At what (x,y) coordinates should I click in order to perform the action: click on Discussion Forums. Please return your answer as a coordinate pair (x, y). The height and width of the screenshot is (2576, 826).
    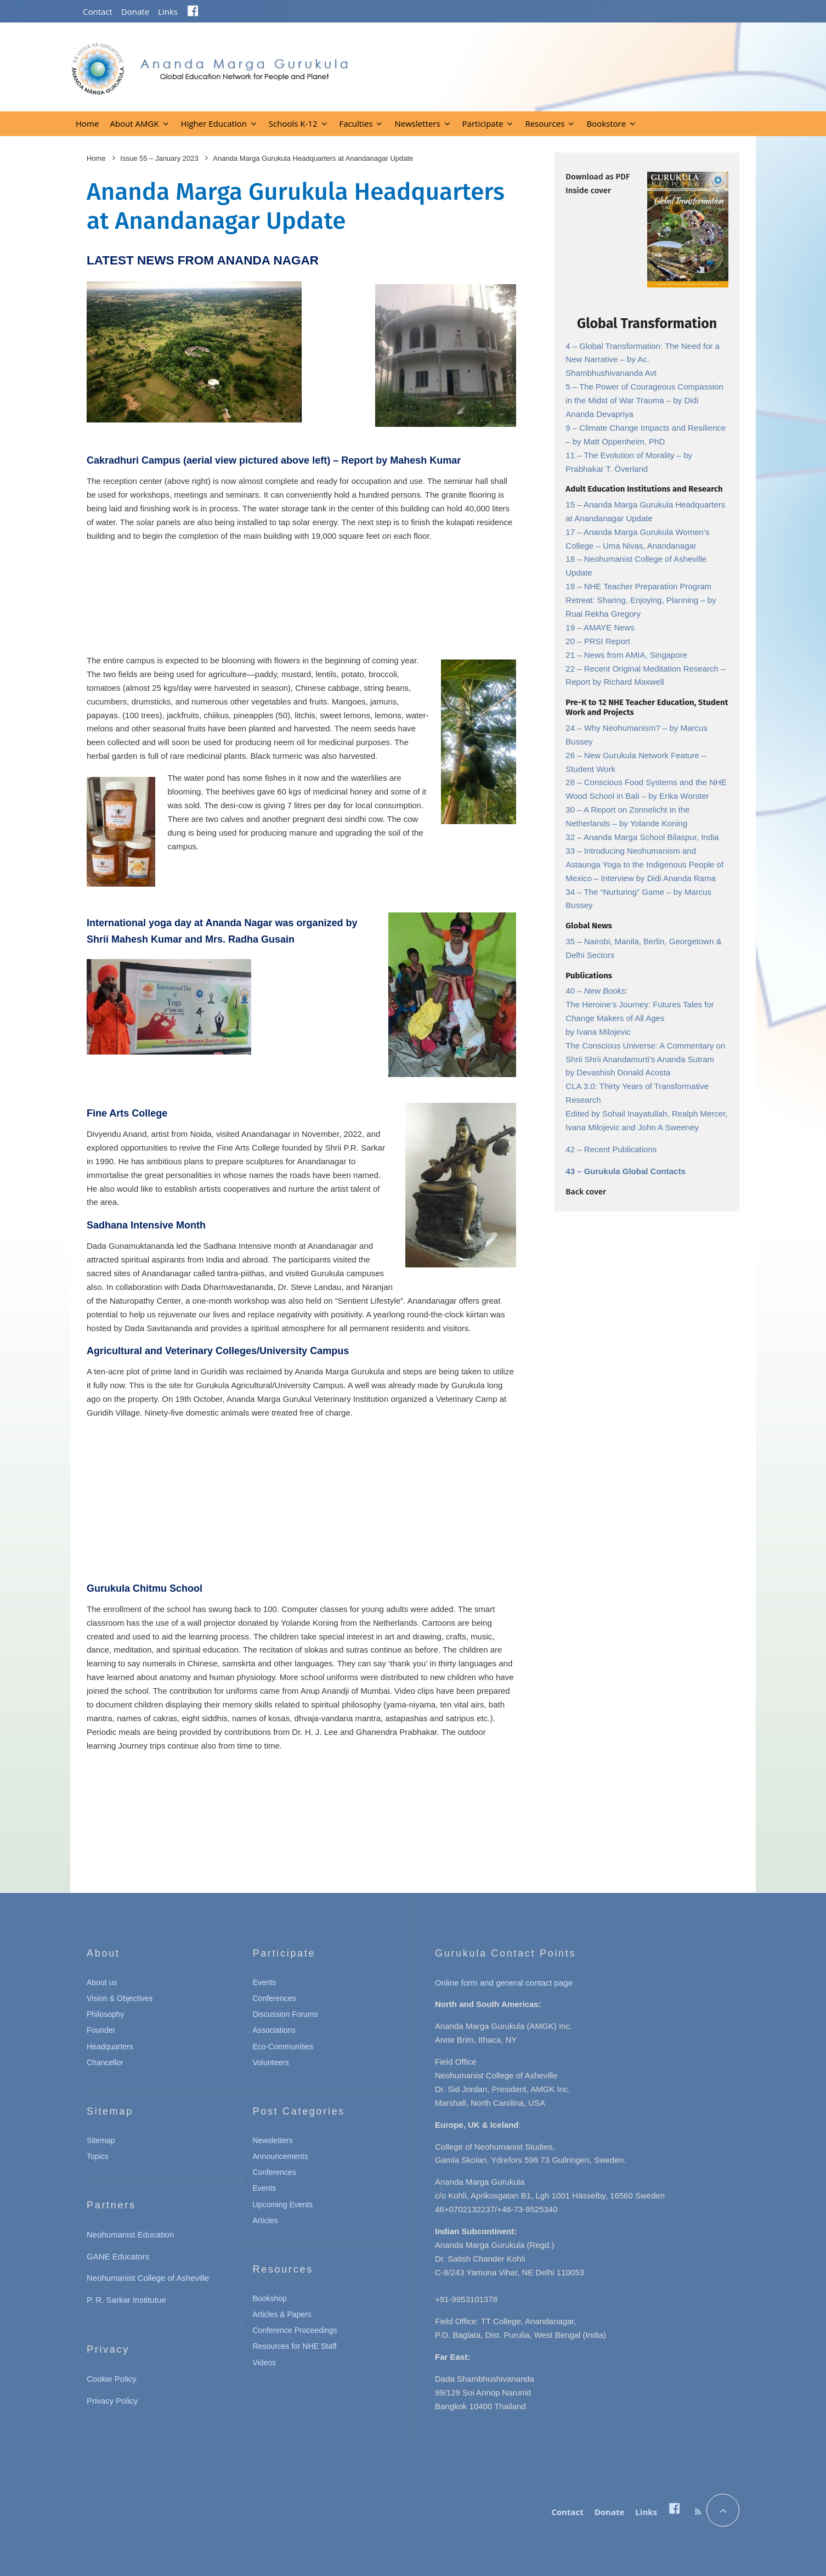
    Looking at the image, I should click on (285, 2014).